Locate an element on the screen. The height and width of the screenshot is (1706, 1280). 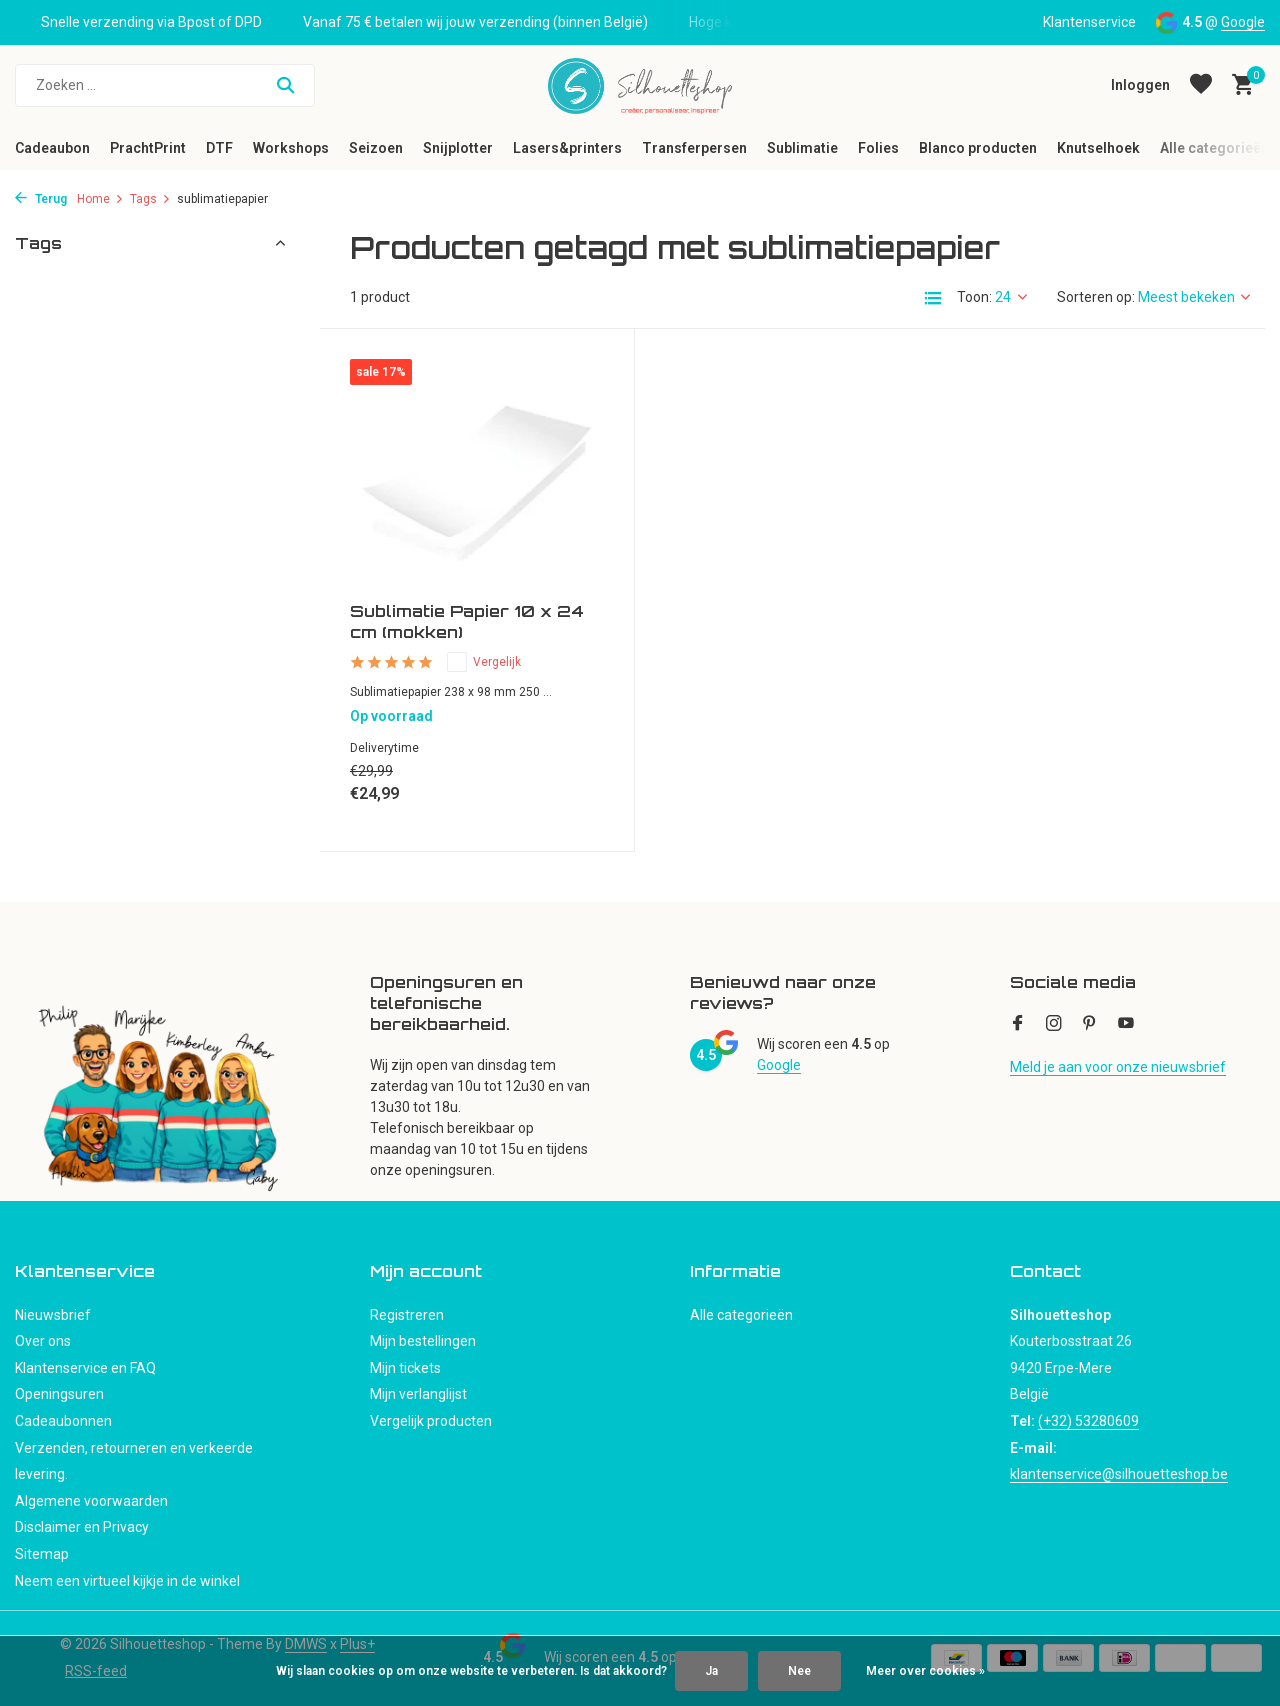
Vergelijk producten is located at coordinates (431, 1421).